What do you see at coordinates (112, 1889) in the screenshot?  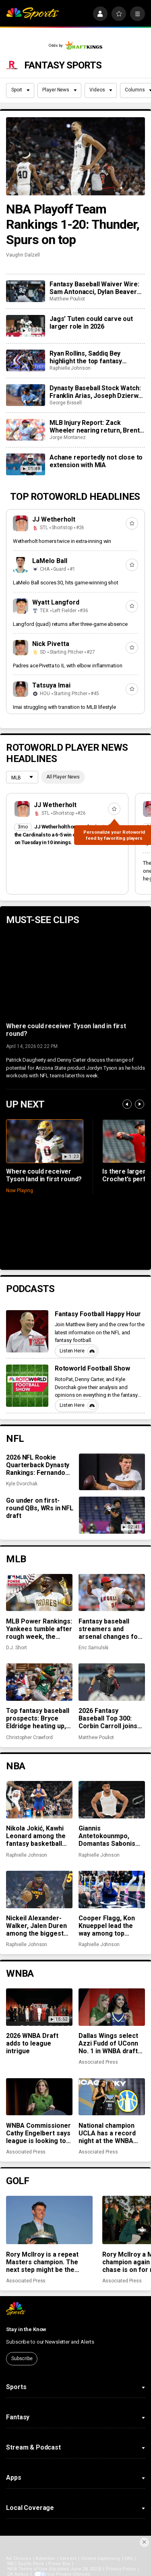 I see `[Cooper Flagg, Kon Knueppel lead the way among top fantasy rookies]` at bounding box center [112, 1889].